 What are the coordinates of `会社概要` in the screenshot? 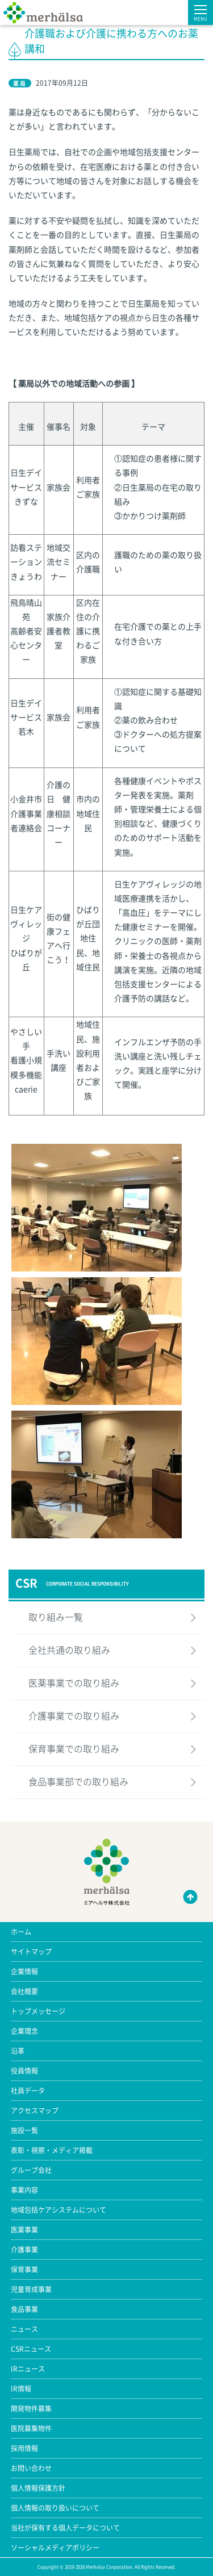 It's located at (24, 1991).